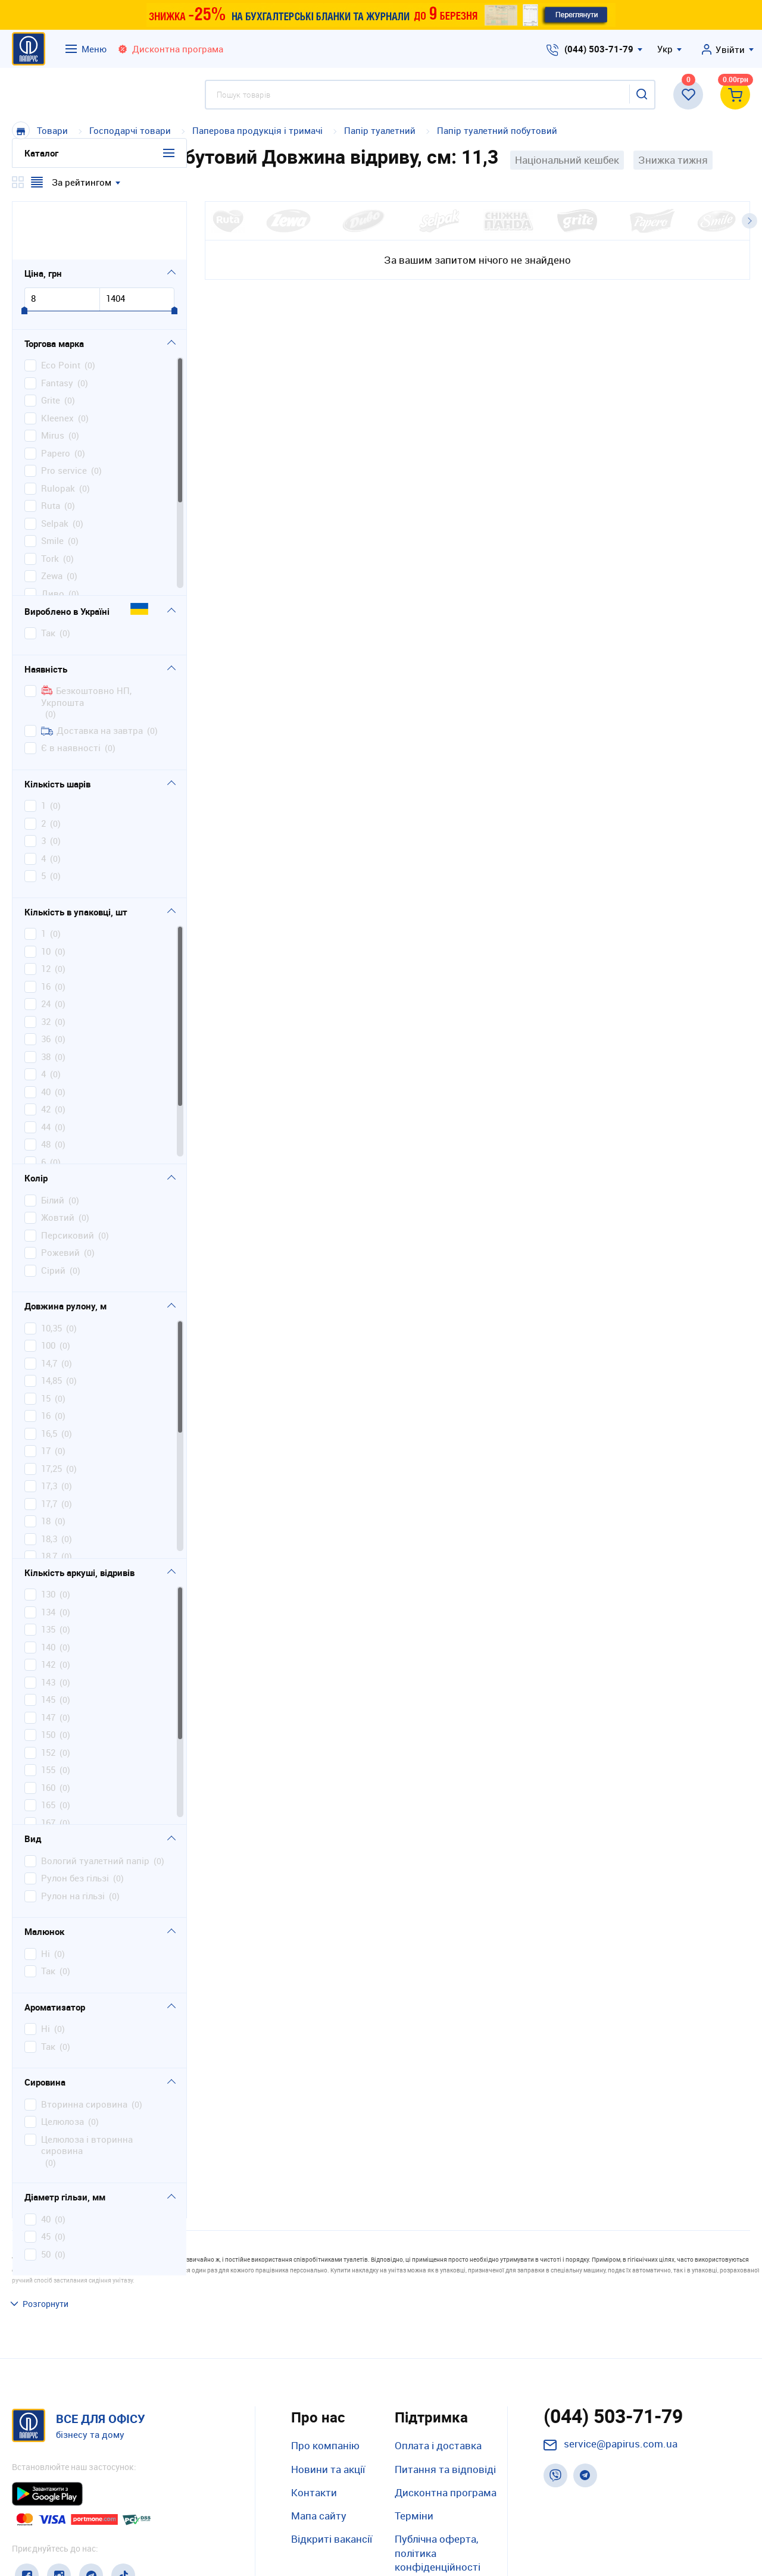 The height and width of the screenshot is (2576, 762). I want to click on Доставка на завтра, so click(92, 672).